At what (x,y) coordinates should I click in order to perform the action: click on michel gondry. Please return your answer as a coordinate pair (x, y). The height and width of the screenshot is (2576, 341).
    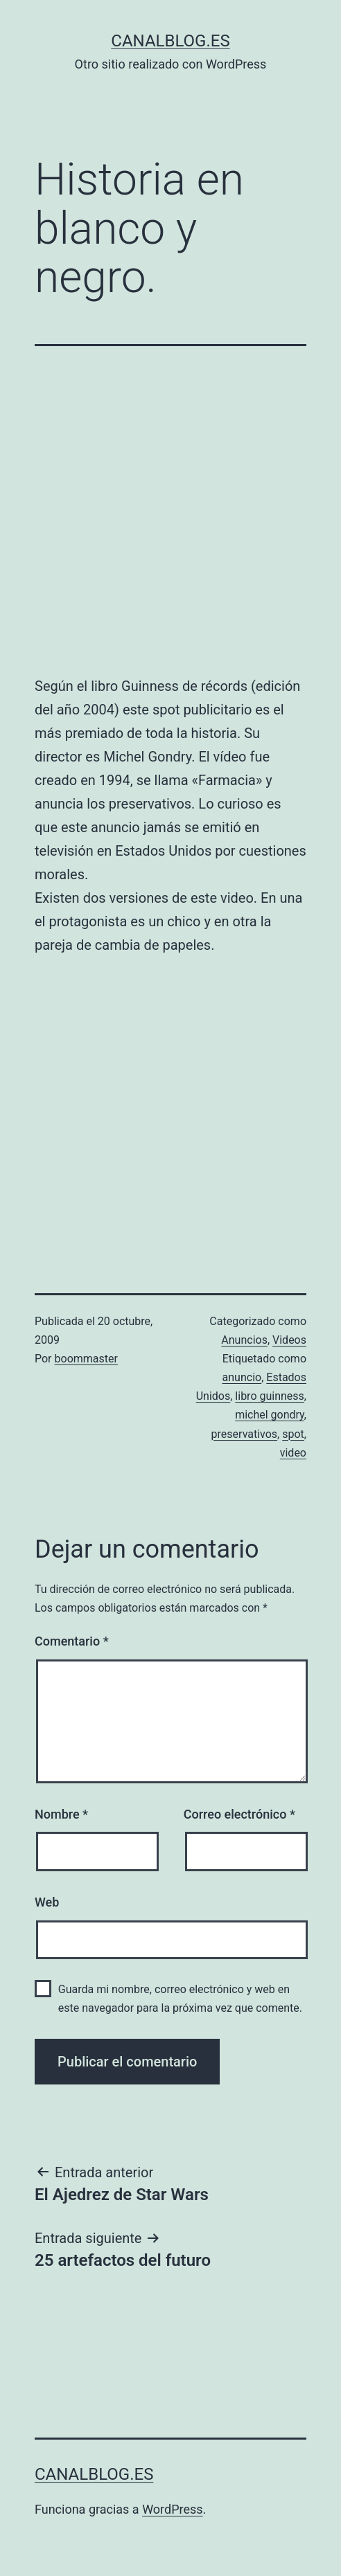
    Looking at the image, I should click on (269, 1414).